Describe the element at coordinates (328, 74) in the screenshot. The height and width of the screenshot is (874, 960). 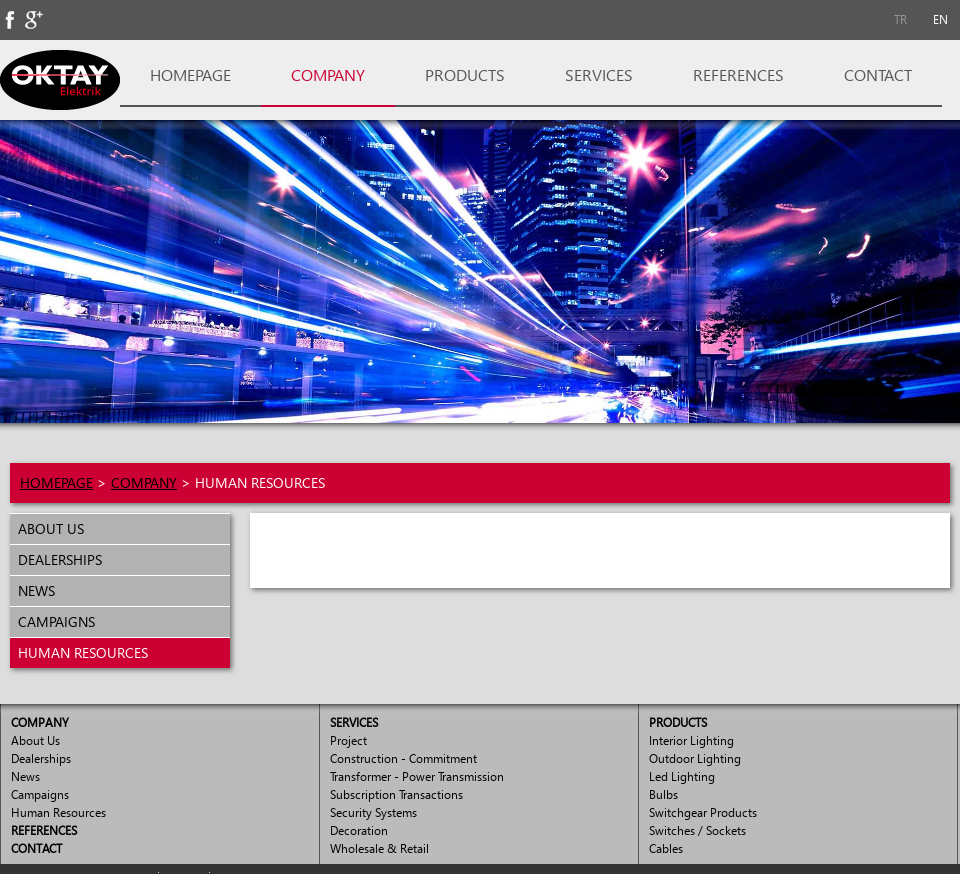
I see `COMPANY` at that location.